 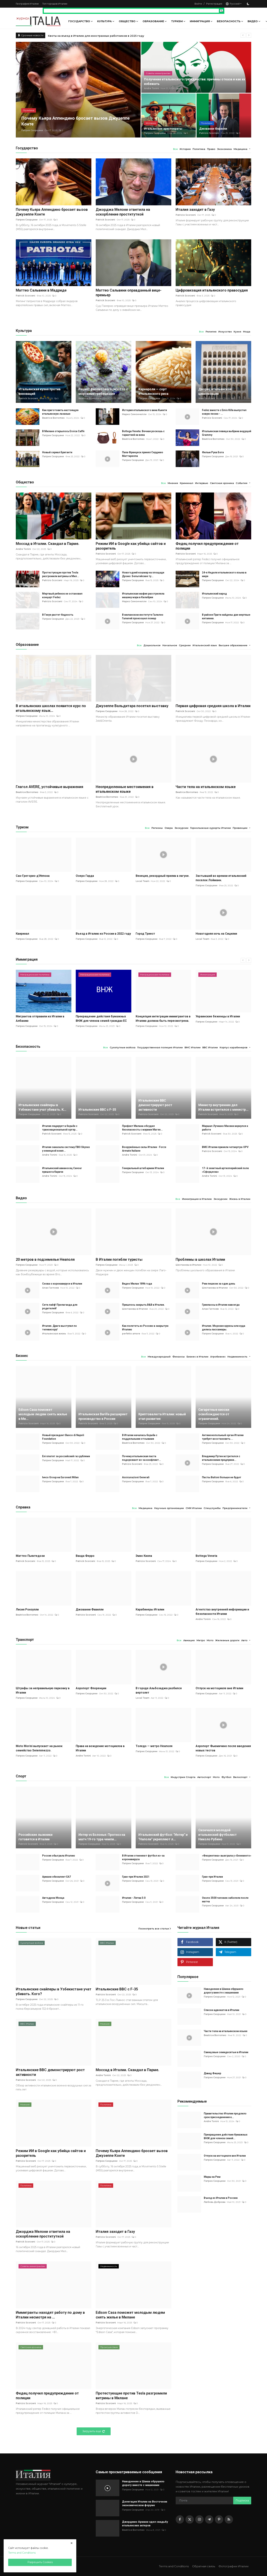 What do you see at coordinates (239, 1198) in the screenshot?
I see `Жизнь в Италии` at bounding box center [239, 1198].